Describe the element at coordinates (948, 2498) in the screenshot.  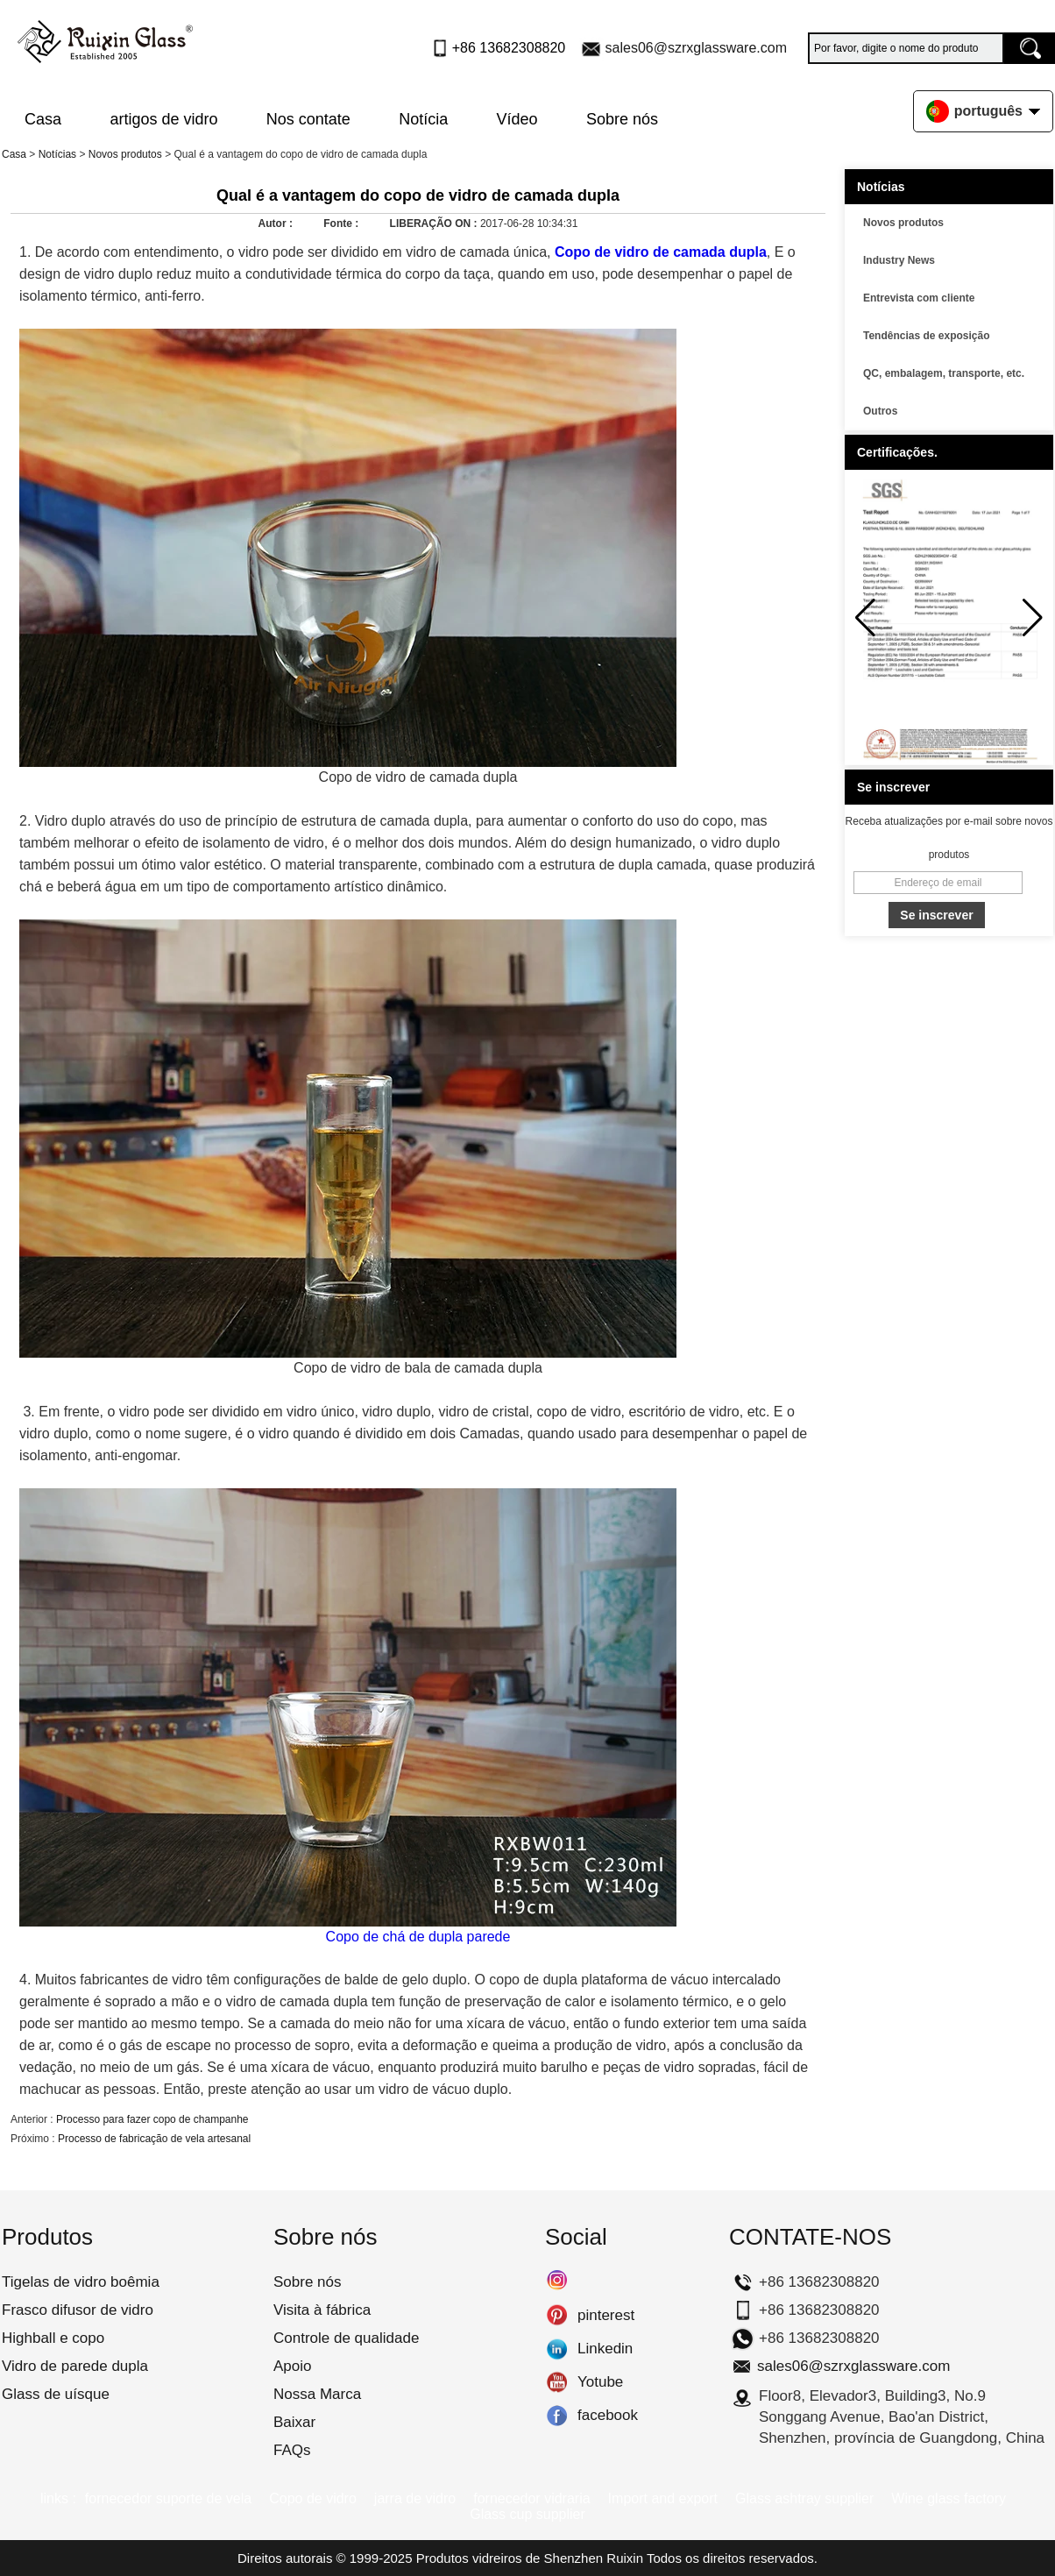
I see `Wine glass factory` at that location.